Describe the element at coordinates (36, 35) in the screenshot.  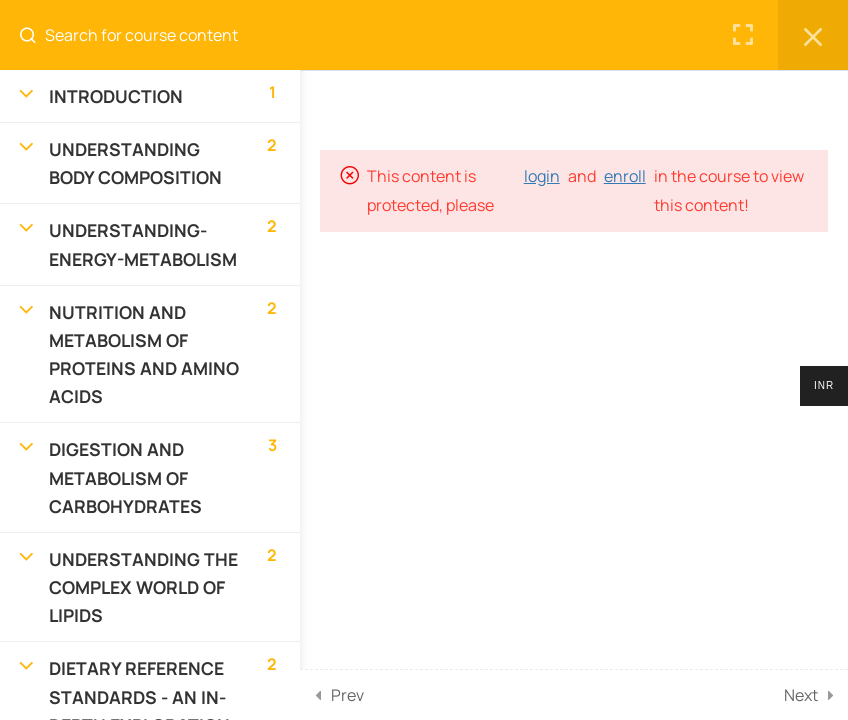
I see `[Search for course content]` at that location.